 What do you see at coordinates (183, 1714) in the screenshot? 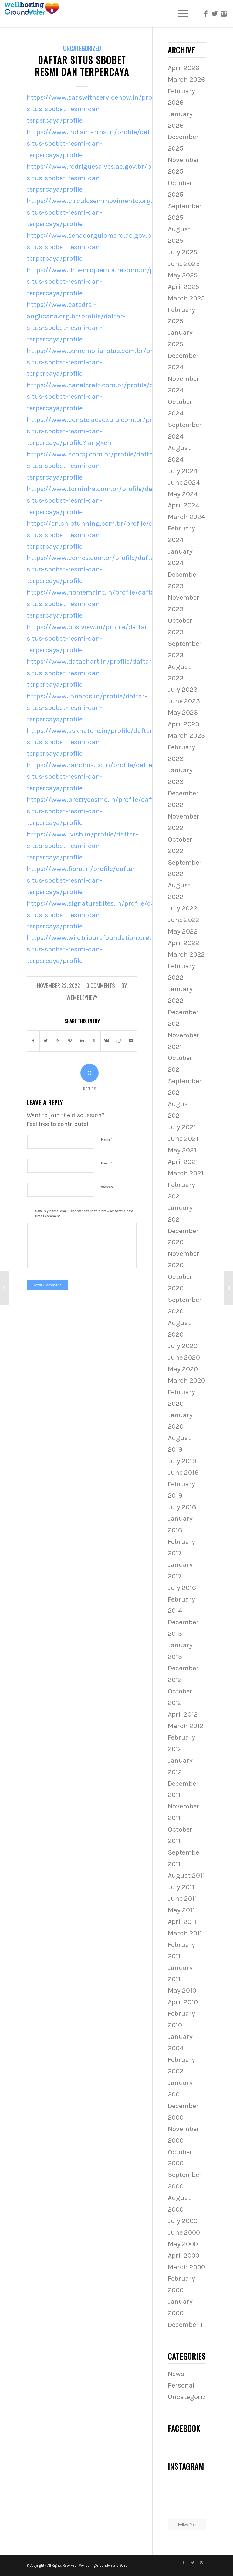
I see `April 2012` at bounding box center [183, 1714].